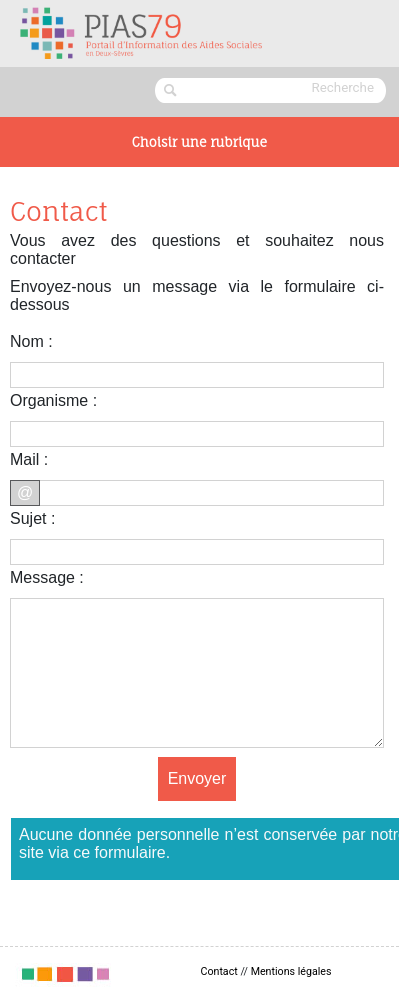 The width and height of the screenshot is (399, 997). What do you see at coordinates (32, 518) in the screenshot?
I see `Sujet :` at bounding box center [32, 518].